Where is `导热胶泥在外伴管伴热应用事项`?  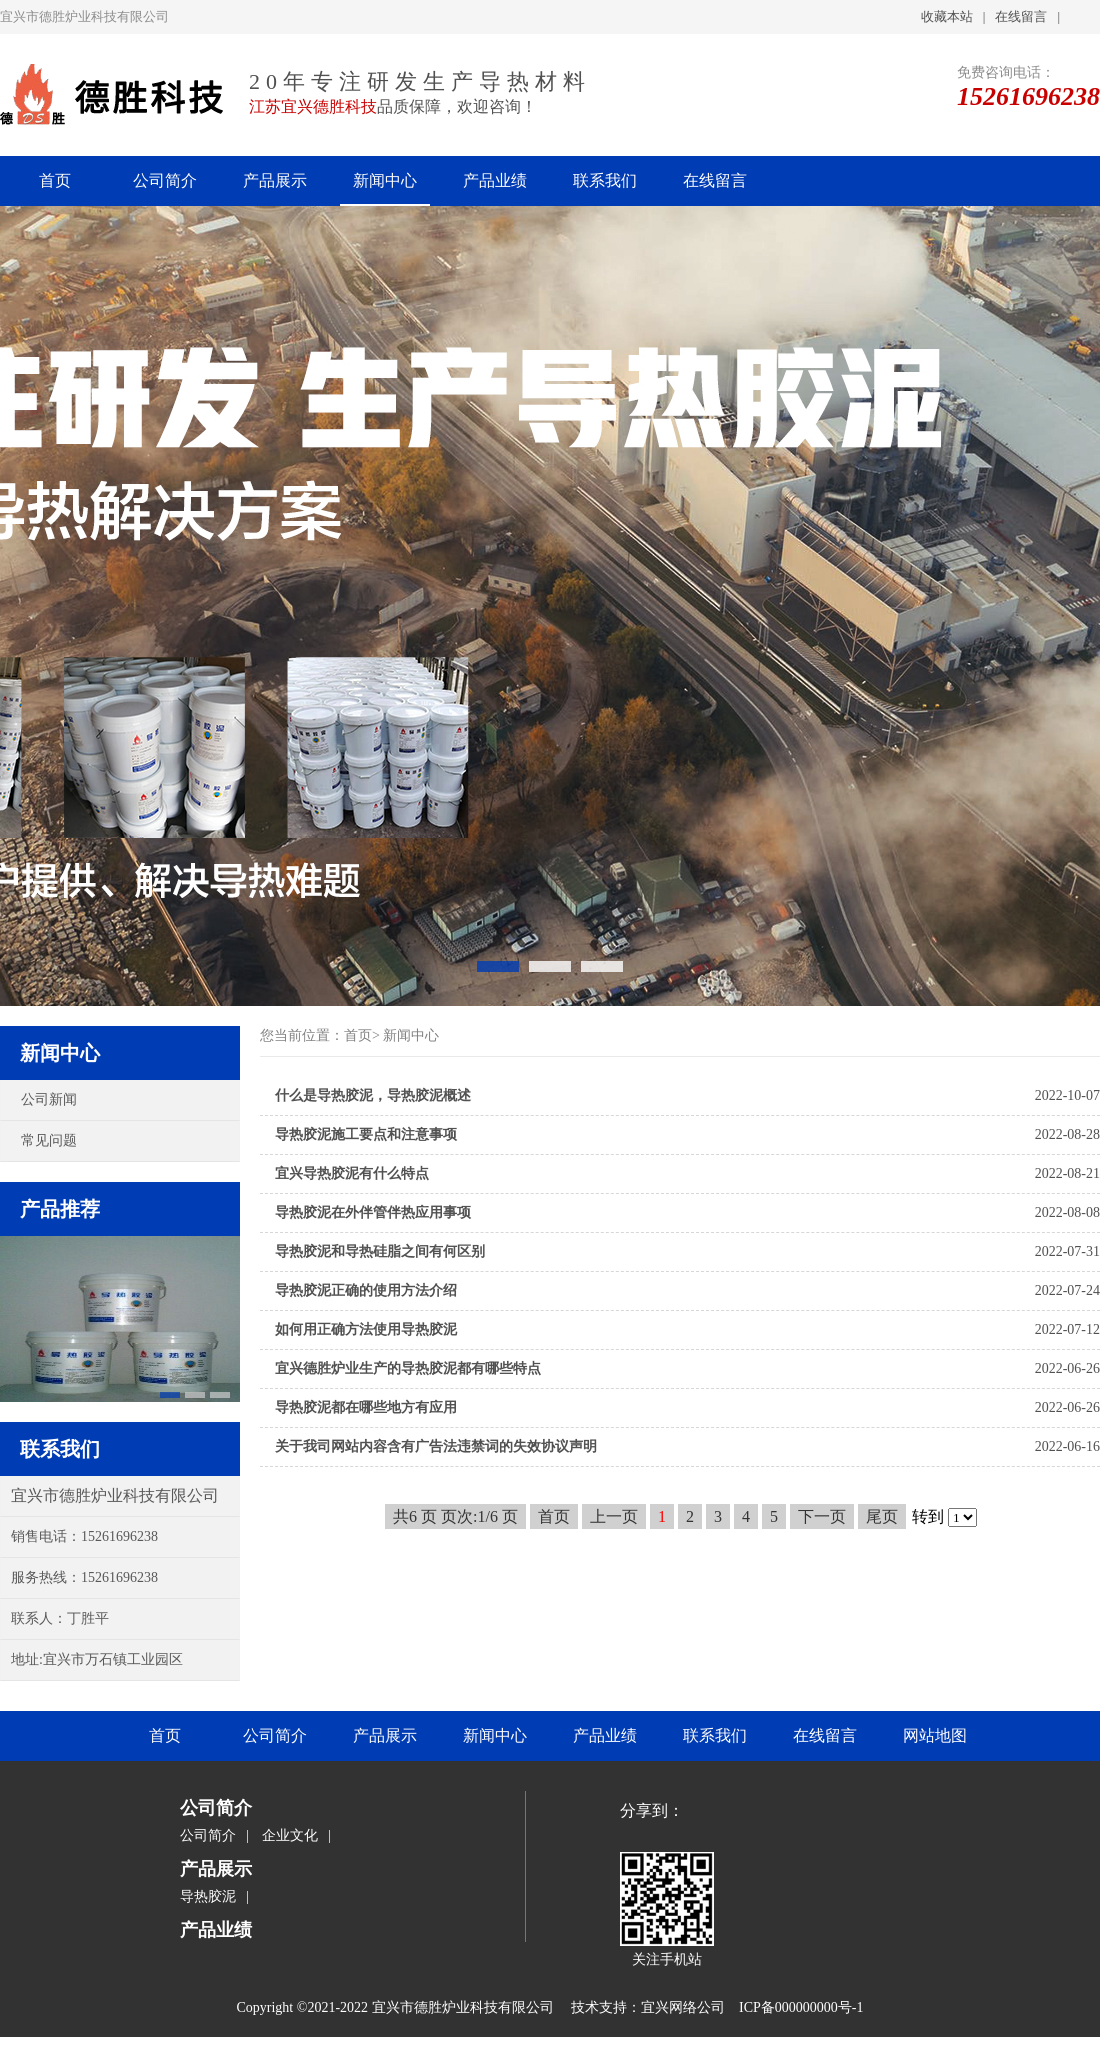
导热胶泥在外伴管伴热应用事项 is located at coordinates (373, 1212).